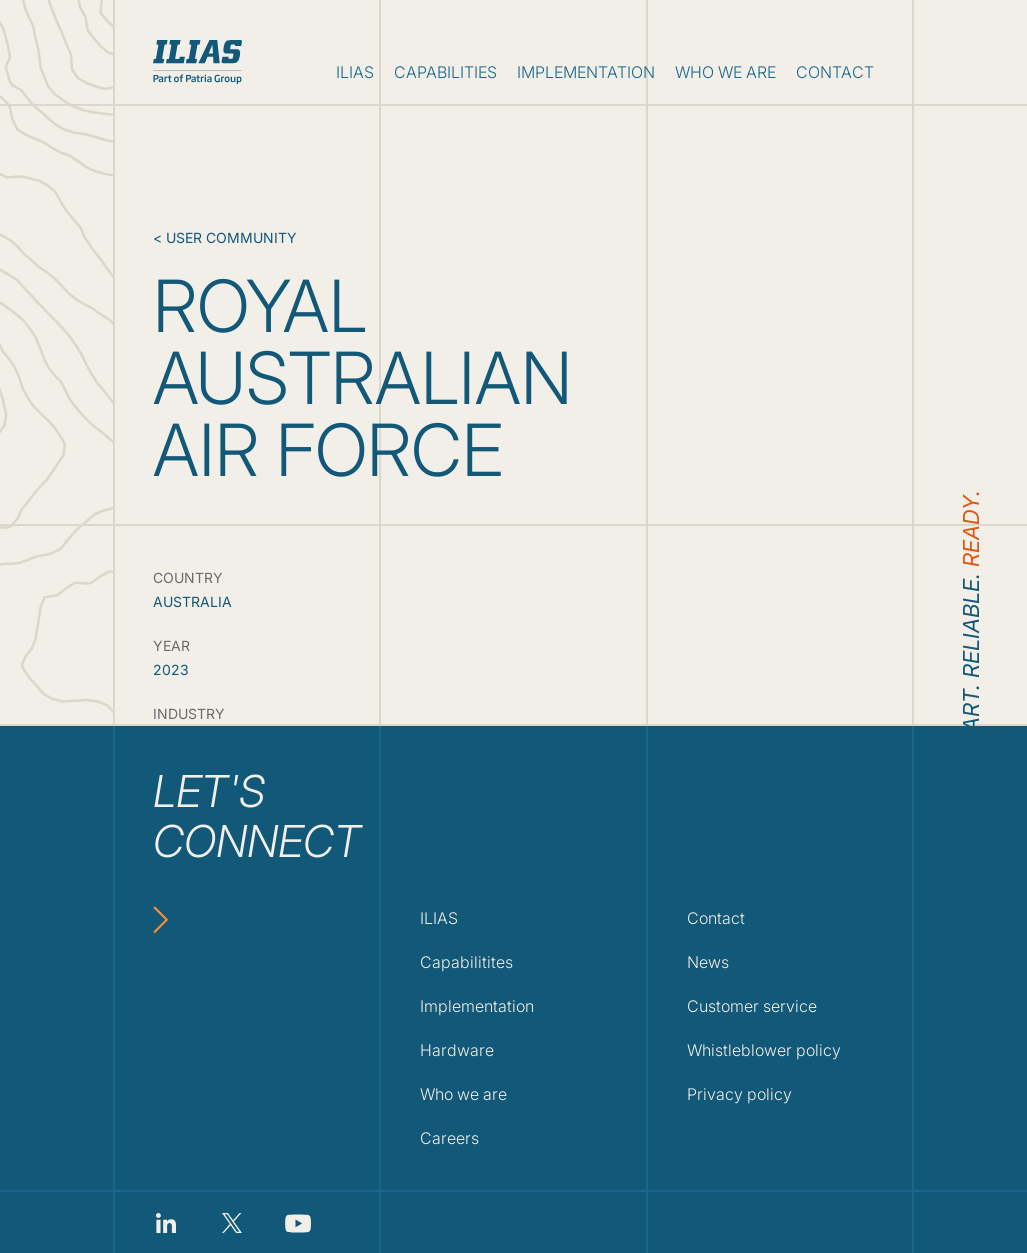  What do you see at coordinates (463, 1094) in the screenshot?
I see `Who we are` at bounding box center [463, 1094].